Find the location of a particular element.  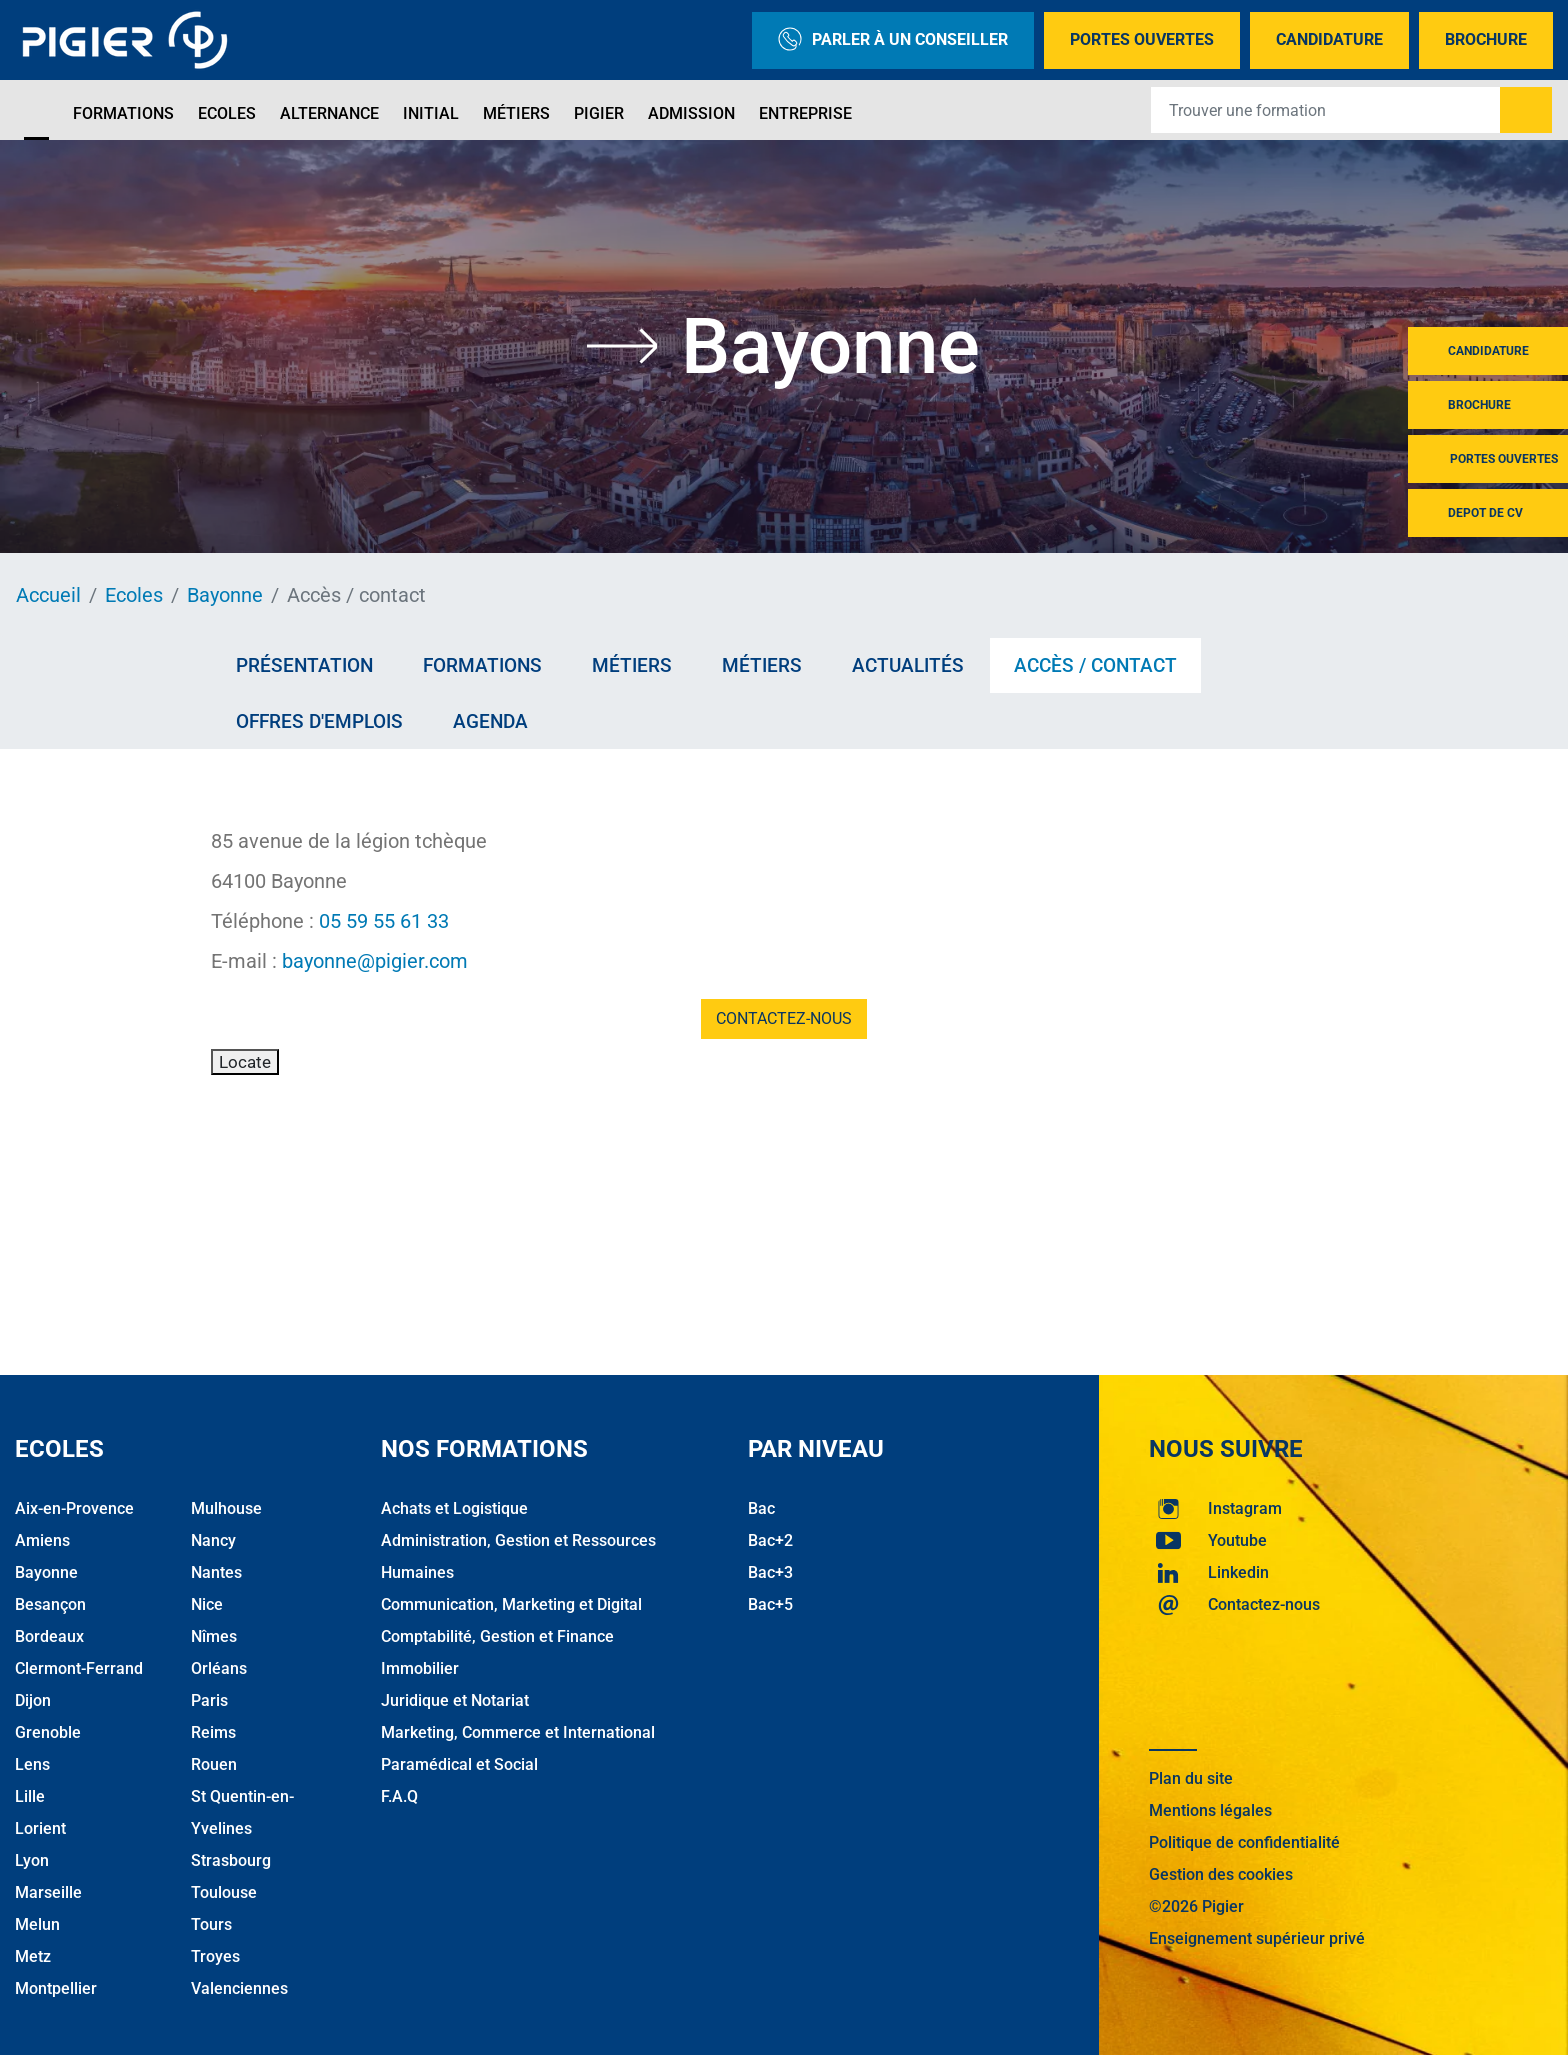

Mulhouse is located at coordinates (226, 1508).